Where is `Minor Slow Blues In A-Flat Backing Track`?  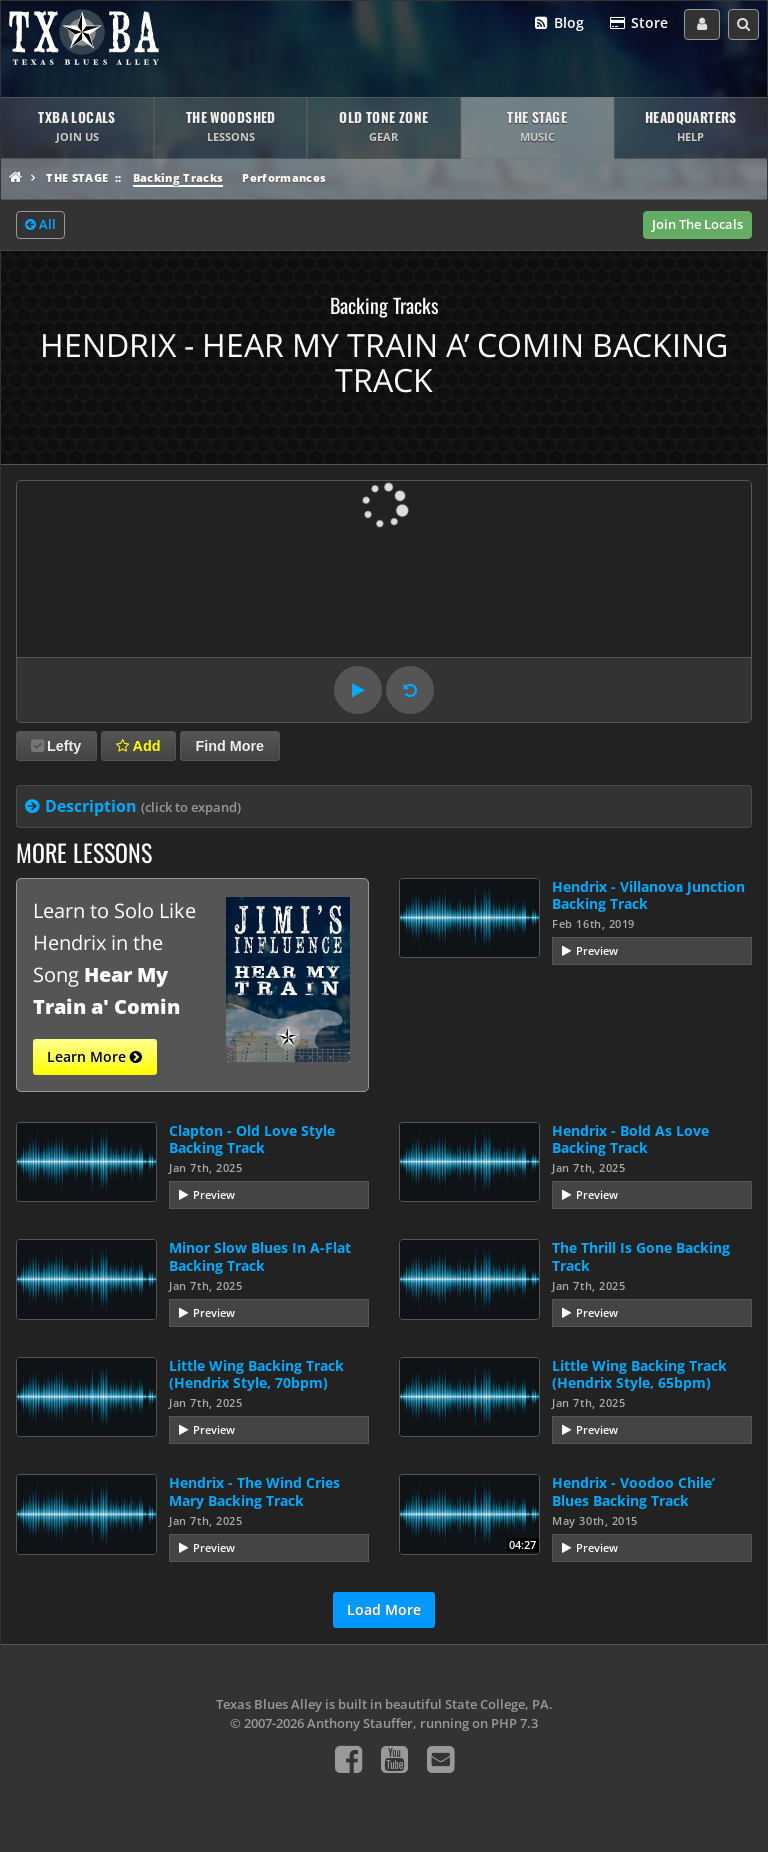
Minor Slow Blues In A-Flat Backing Track is located at coordinates (260, 1256).